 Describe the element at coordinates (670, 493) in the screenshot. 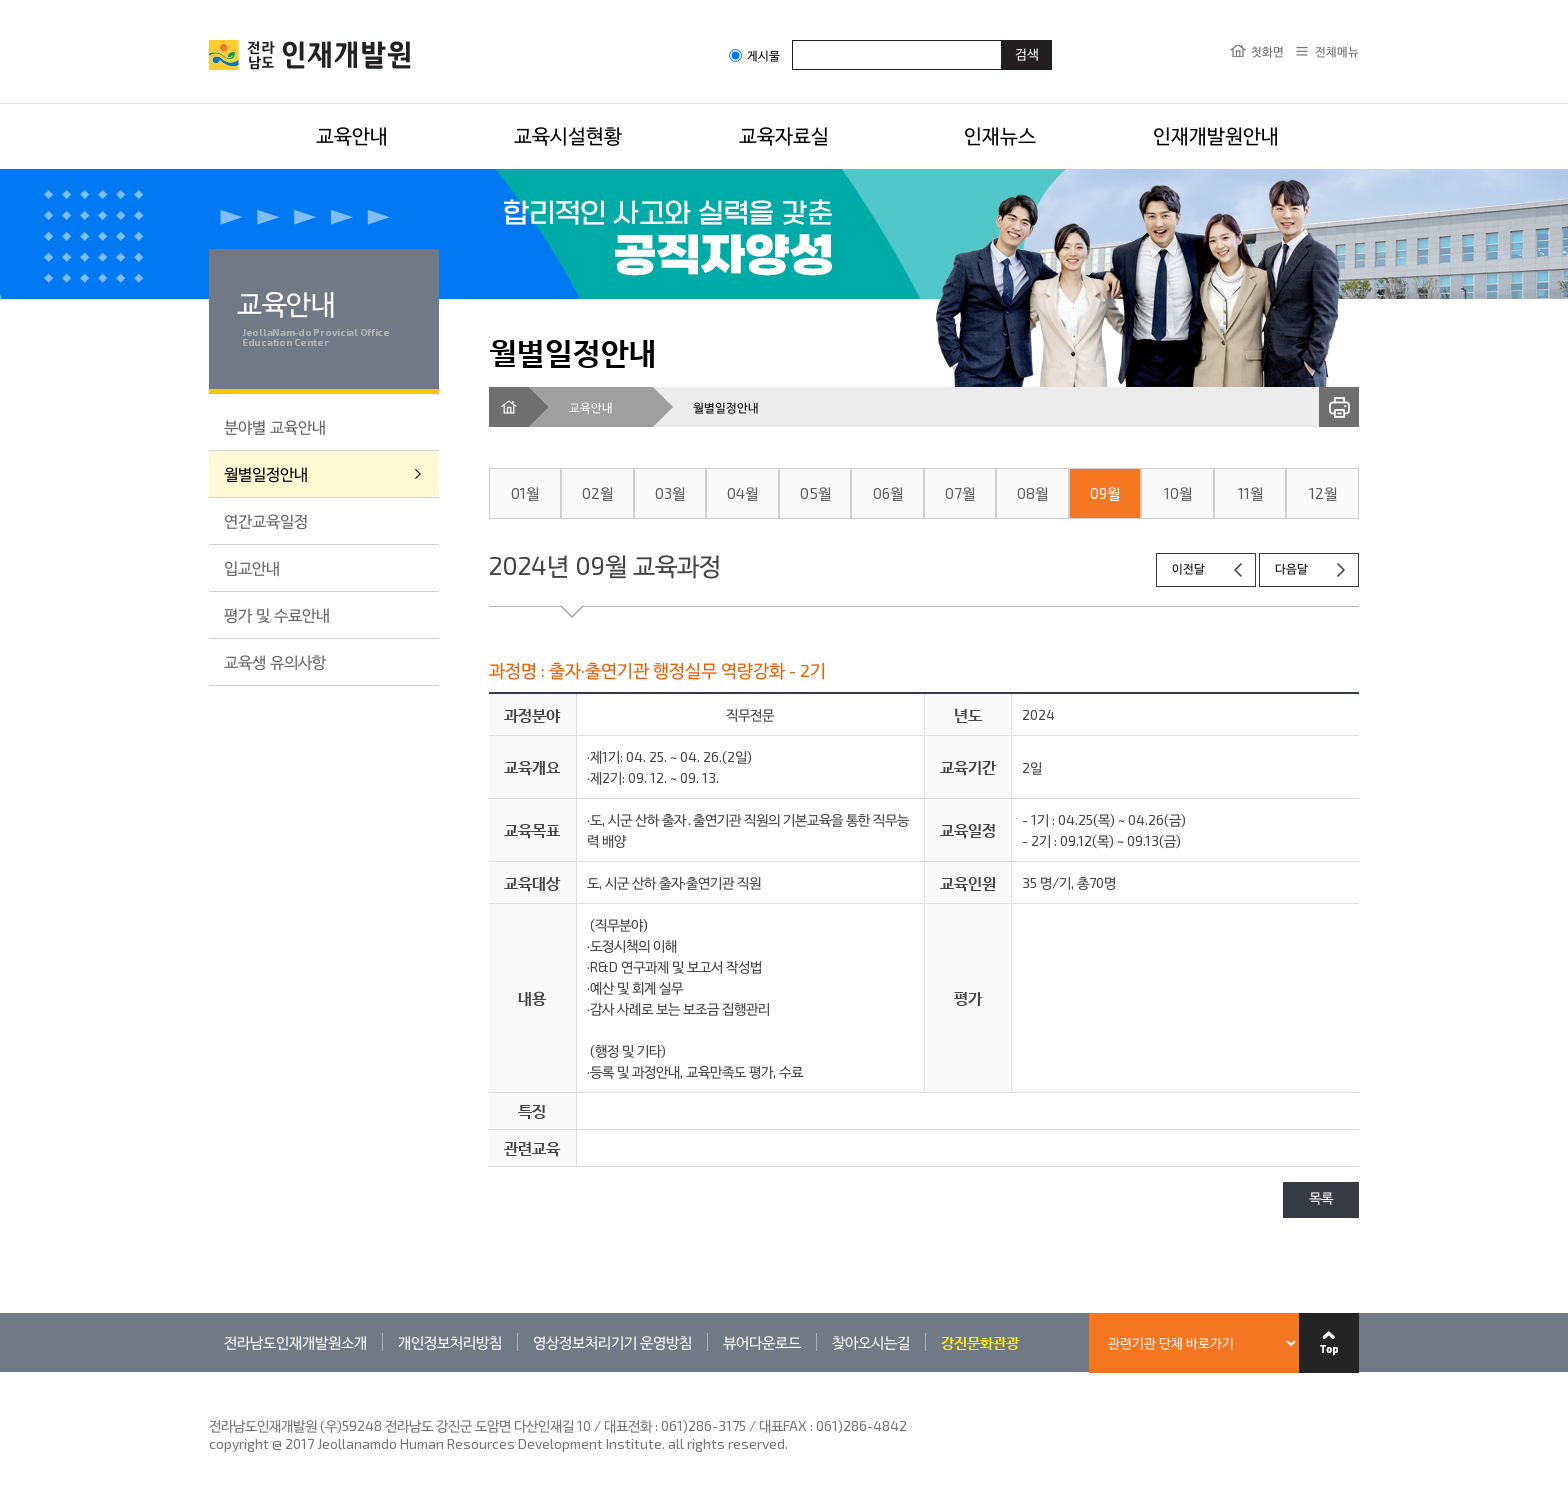

I see `03월` at that location.